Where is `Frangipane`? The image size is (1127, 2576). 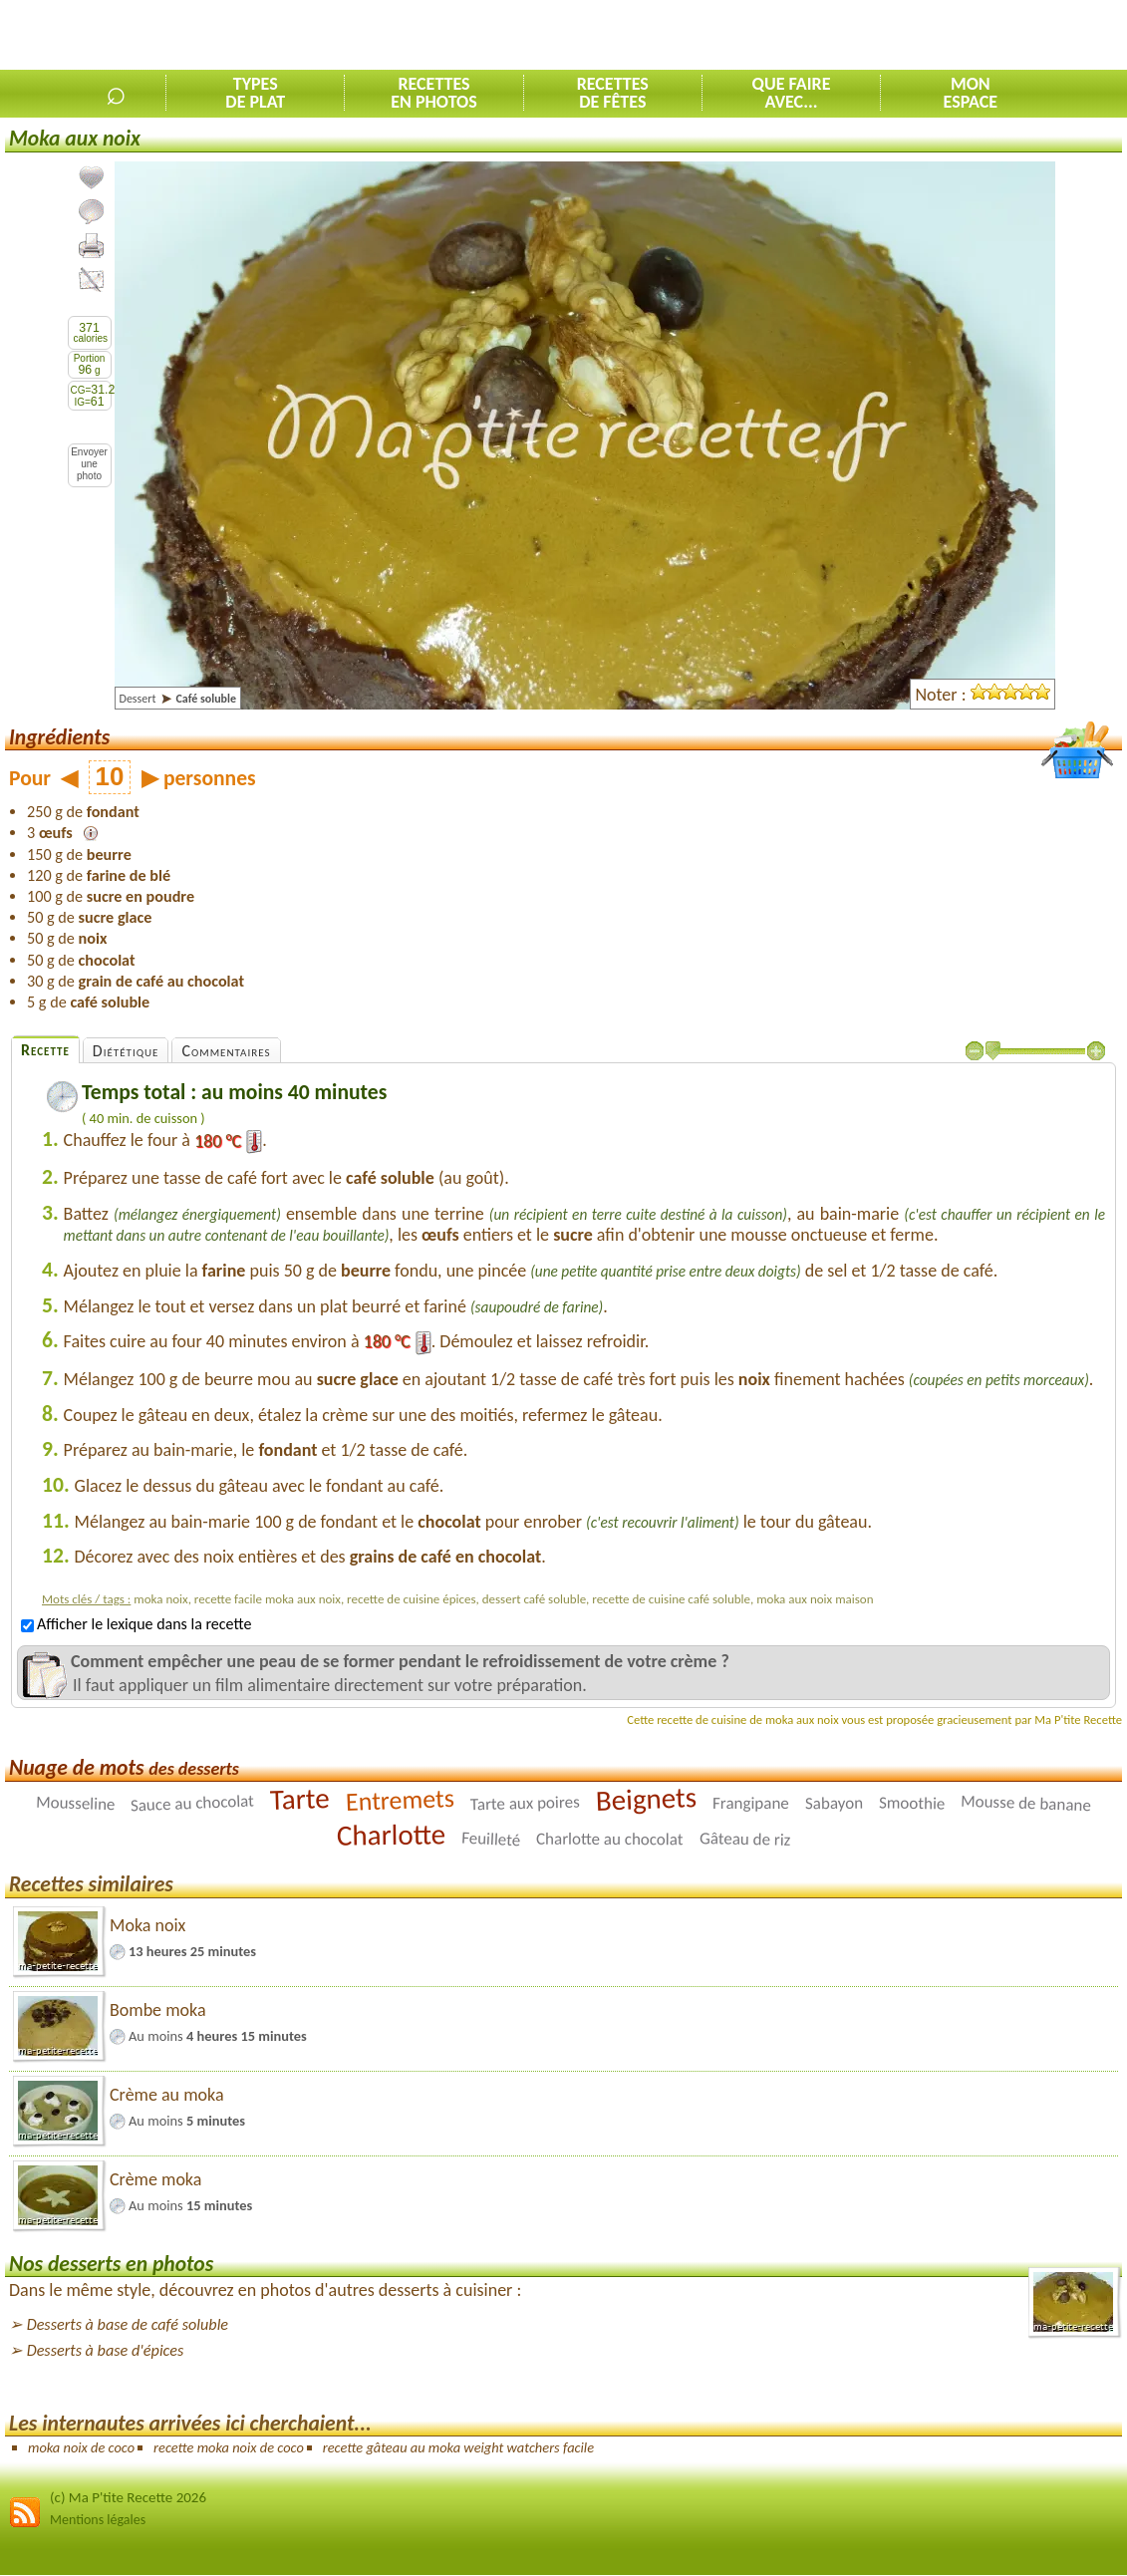
Frangipane is located at coordinates (750, 1803).